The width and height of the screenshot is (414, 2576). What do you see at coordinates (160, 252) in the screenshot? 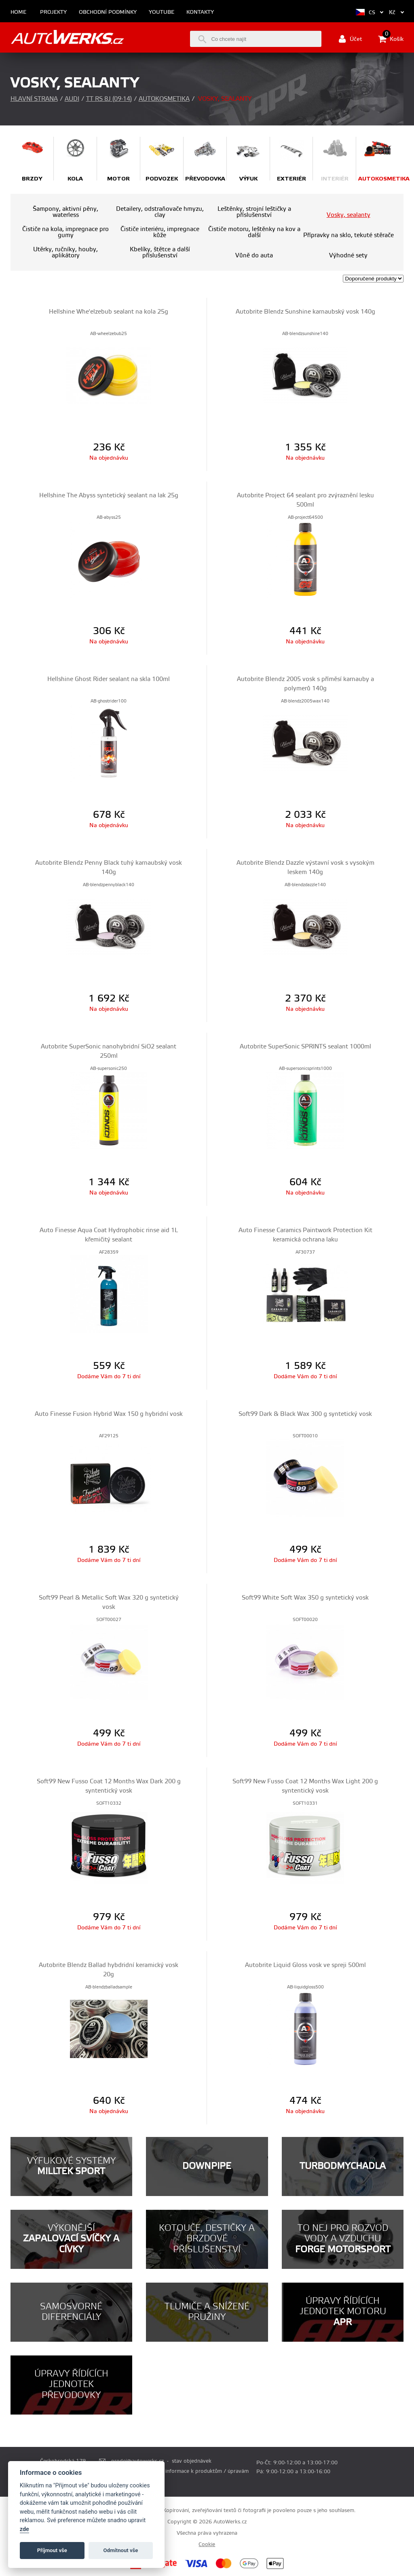
I see `Kbelíky, štětce a další příslušenství` at bounding box center [160, 252].